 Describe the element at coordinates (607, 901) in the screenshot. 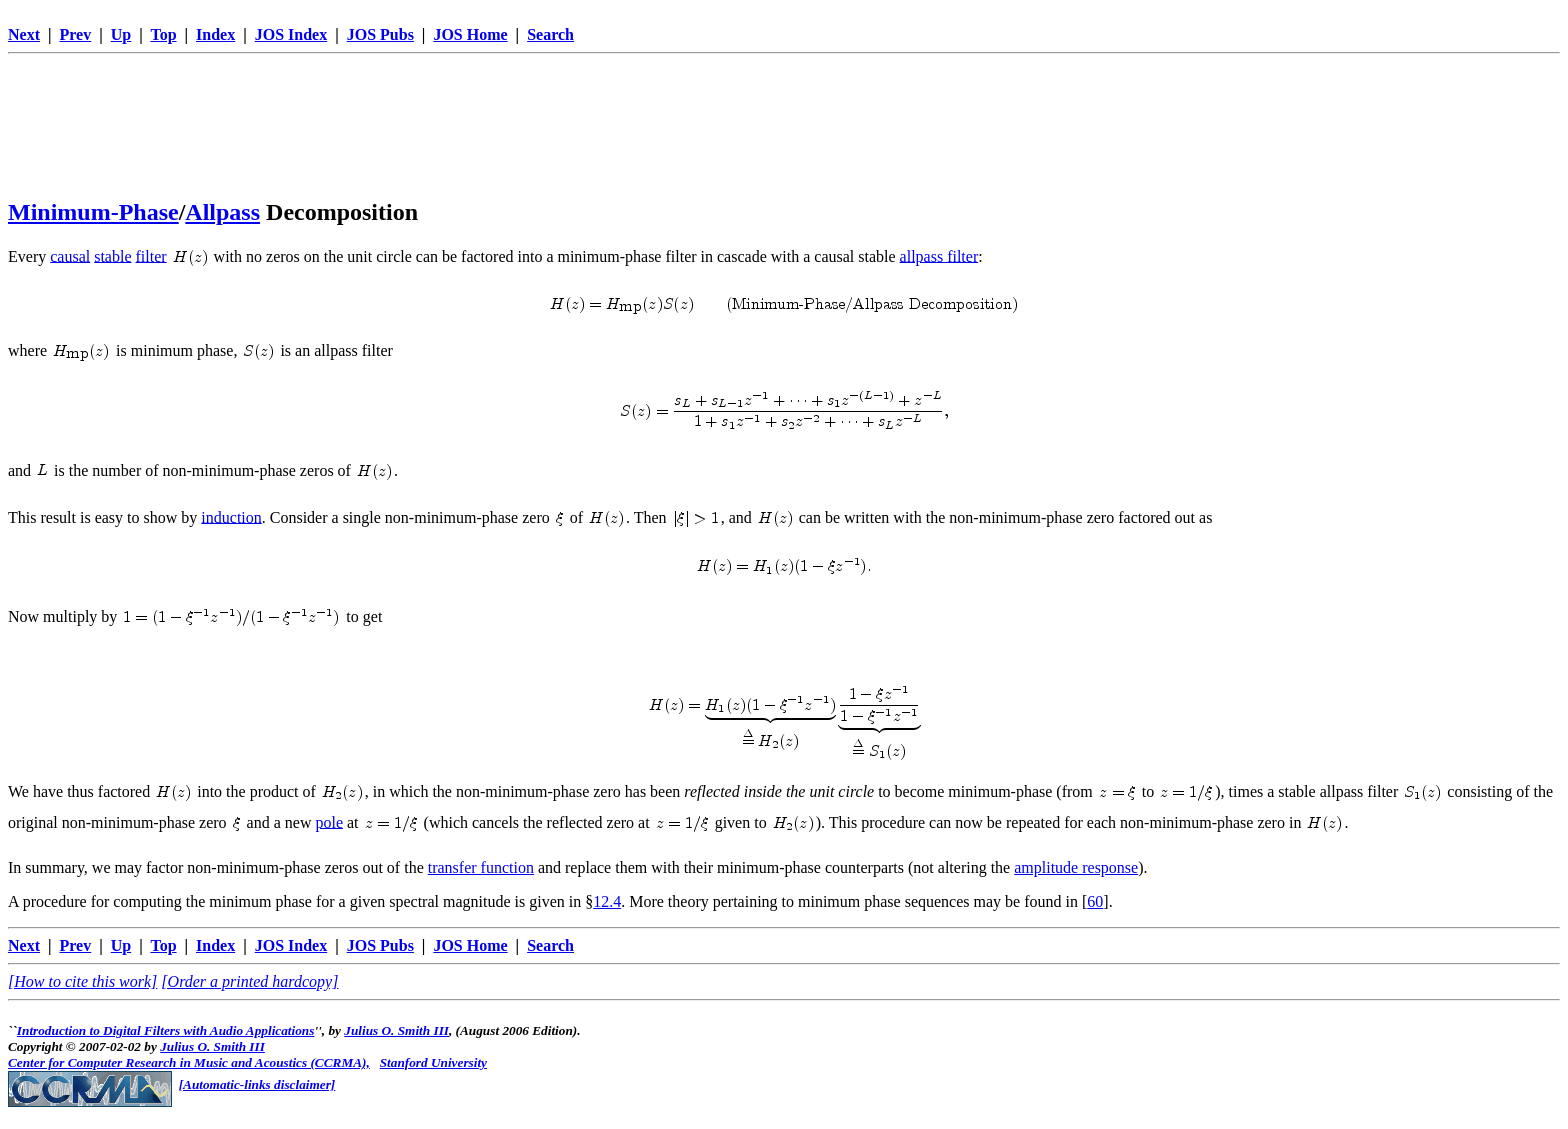

I see `12.4` at that location.